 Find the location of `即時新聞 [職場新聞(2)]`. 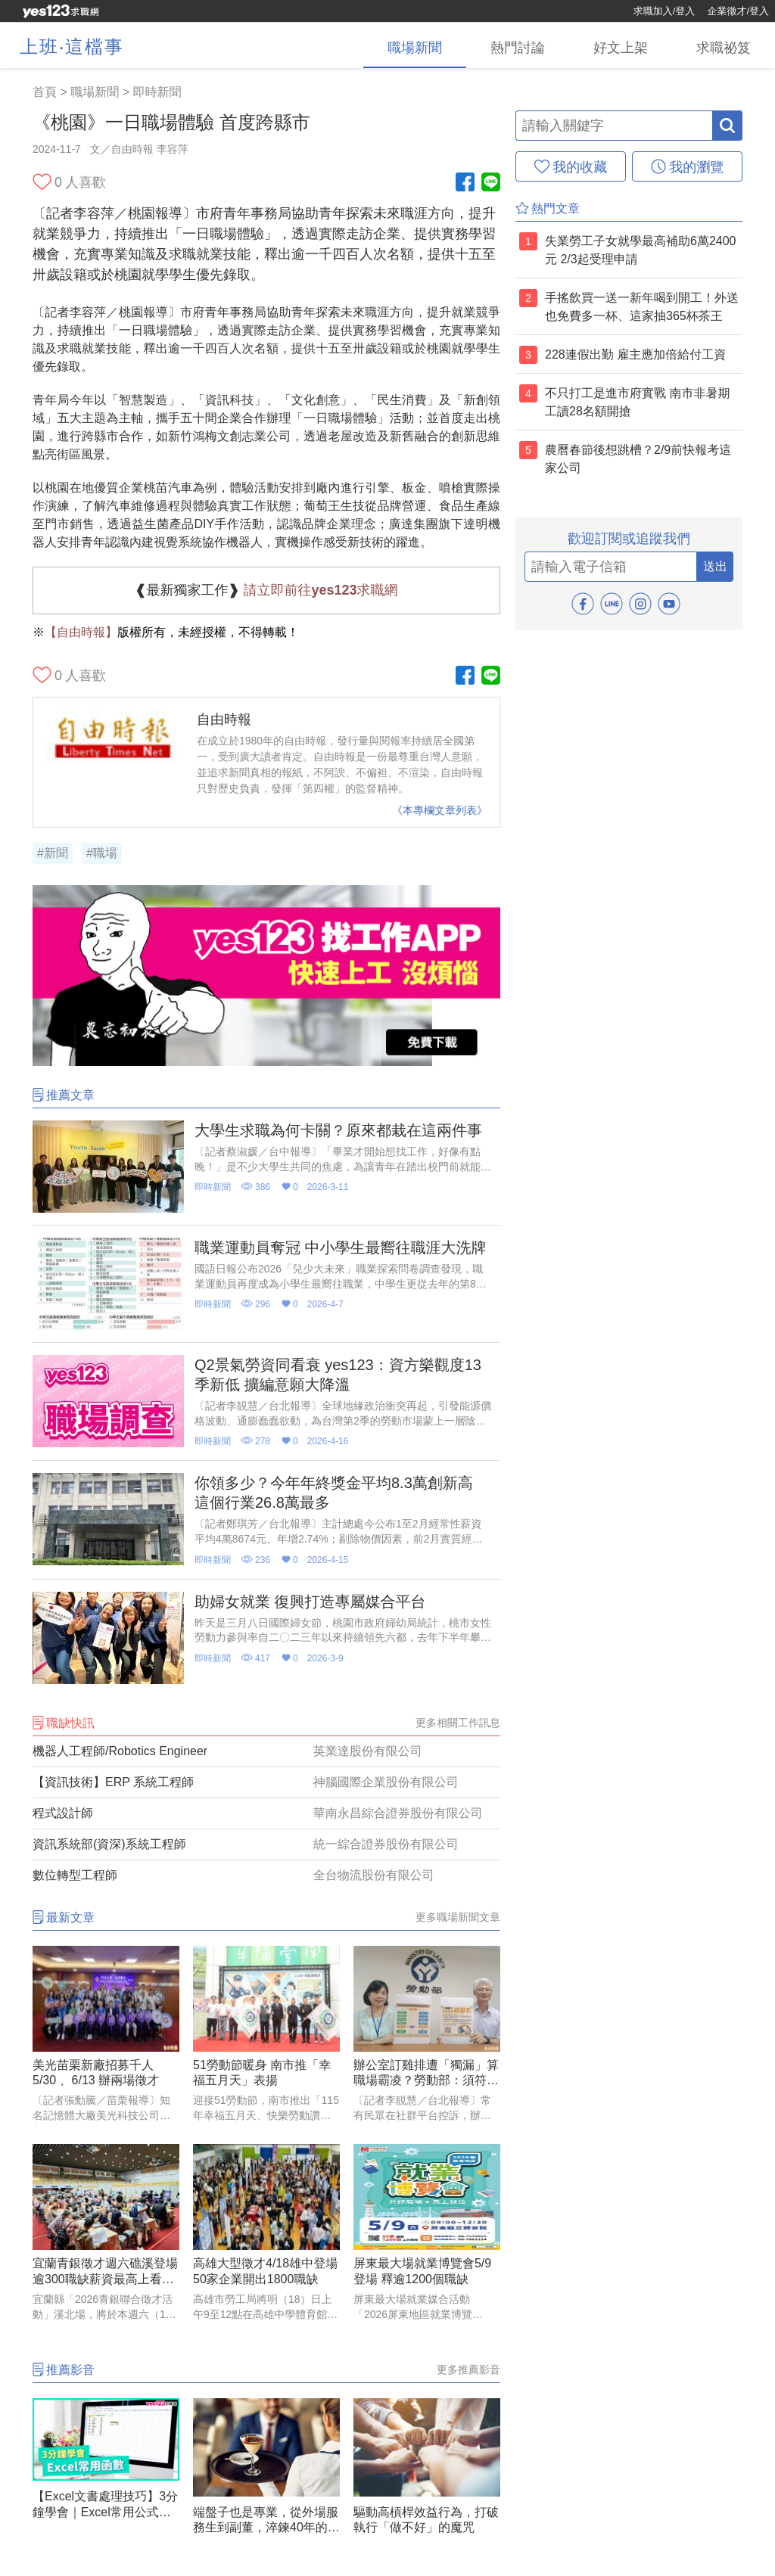

即時新聞 [職場新聞(2)] is located at coordinates (156, 91).